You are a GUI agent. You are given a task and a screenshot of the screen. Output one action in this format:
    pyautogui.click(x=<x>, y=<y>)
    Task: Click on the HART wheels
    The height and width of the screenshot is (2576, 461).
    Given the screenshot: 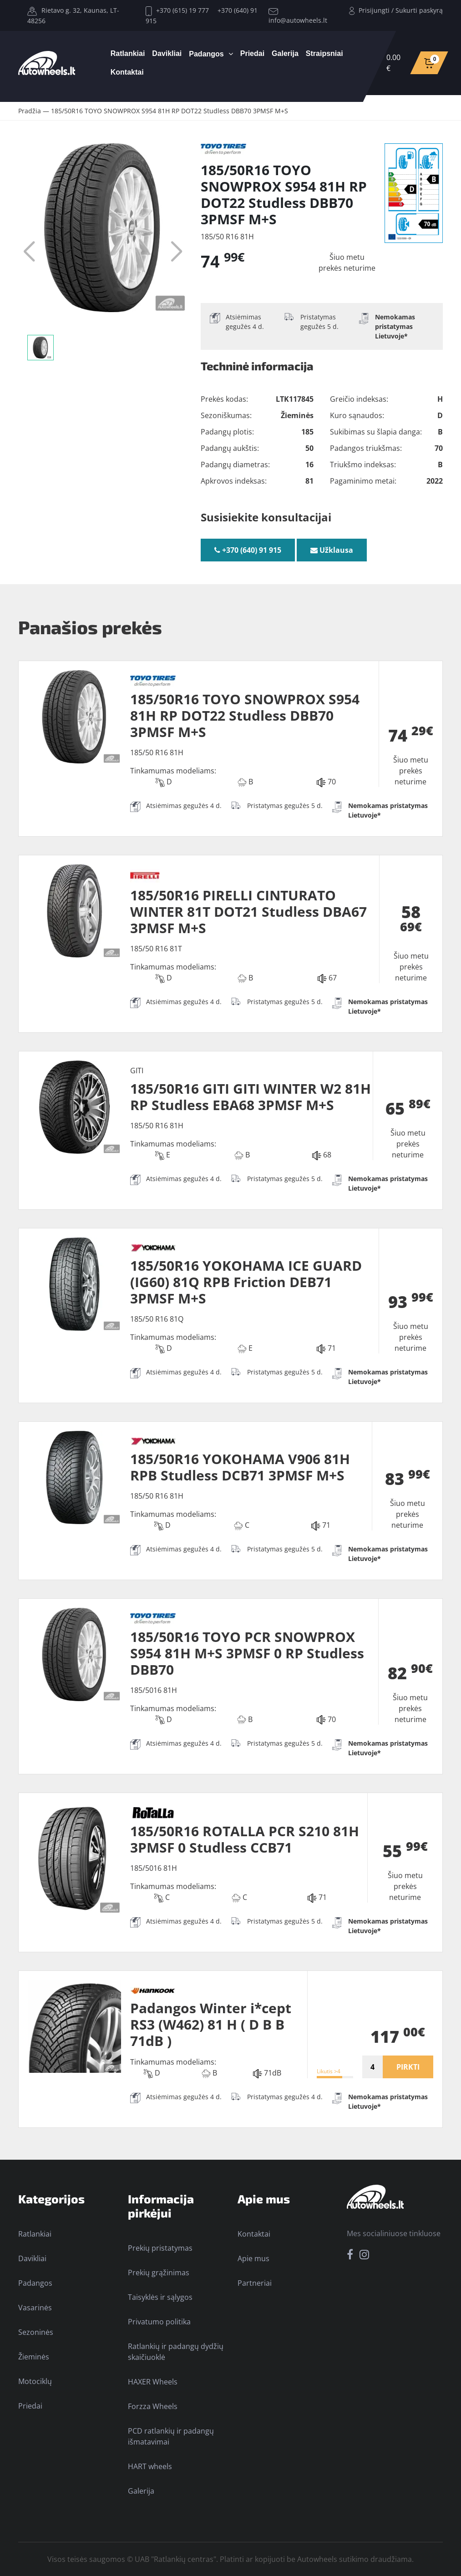 What is the action you would take?
    pyautogui.click(x=150, y=2466)
    